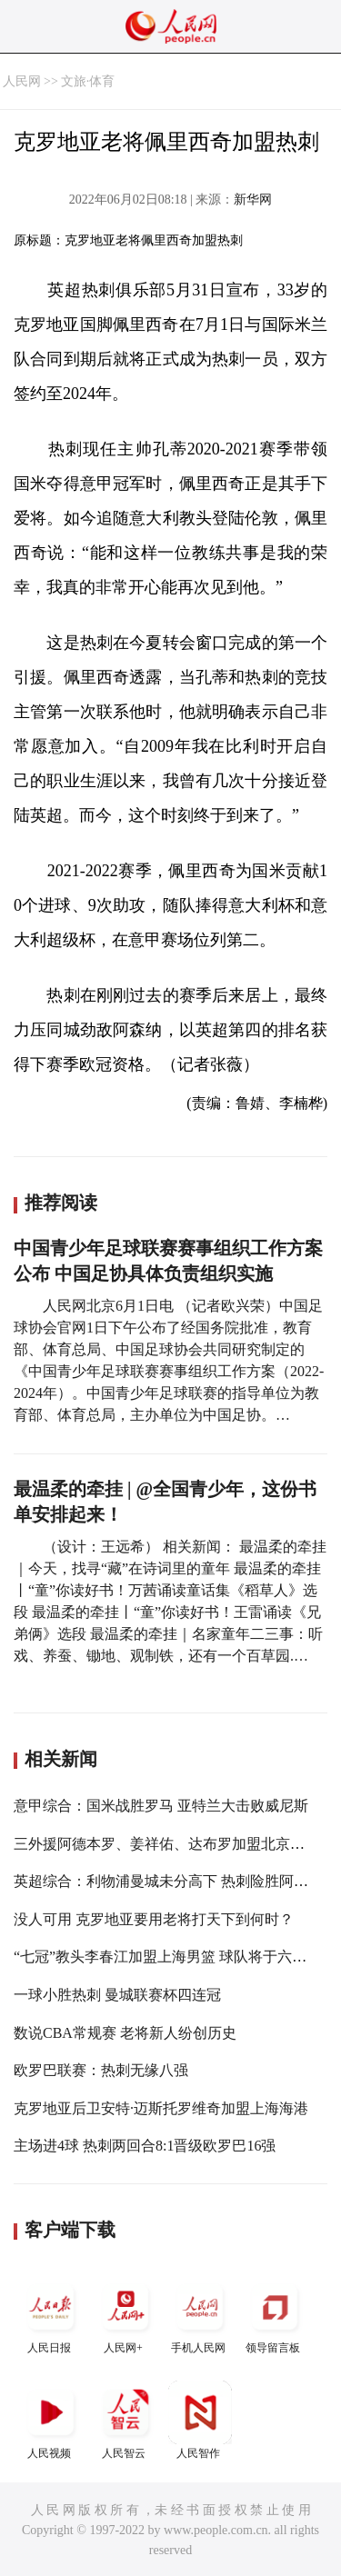 Image resolution: width=341 pixels, height=2576 pixels. I want to click on 人民网, so click(22, 81).